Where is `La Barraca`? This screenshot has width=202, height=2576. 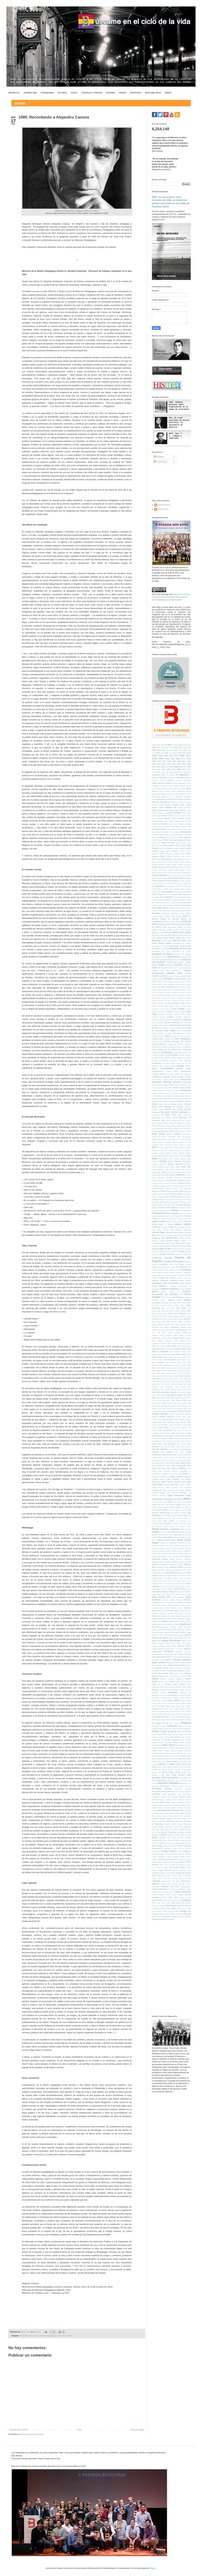
La Barraca is located at coordinates (164, 1474).